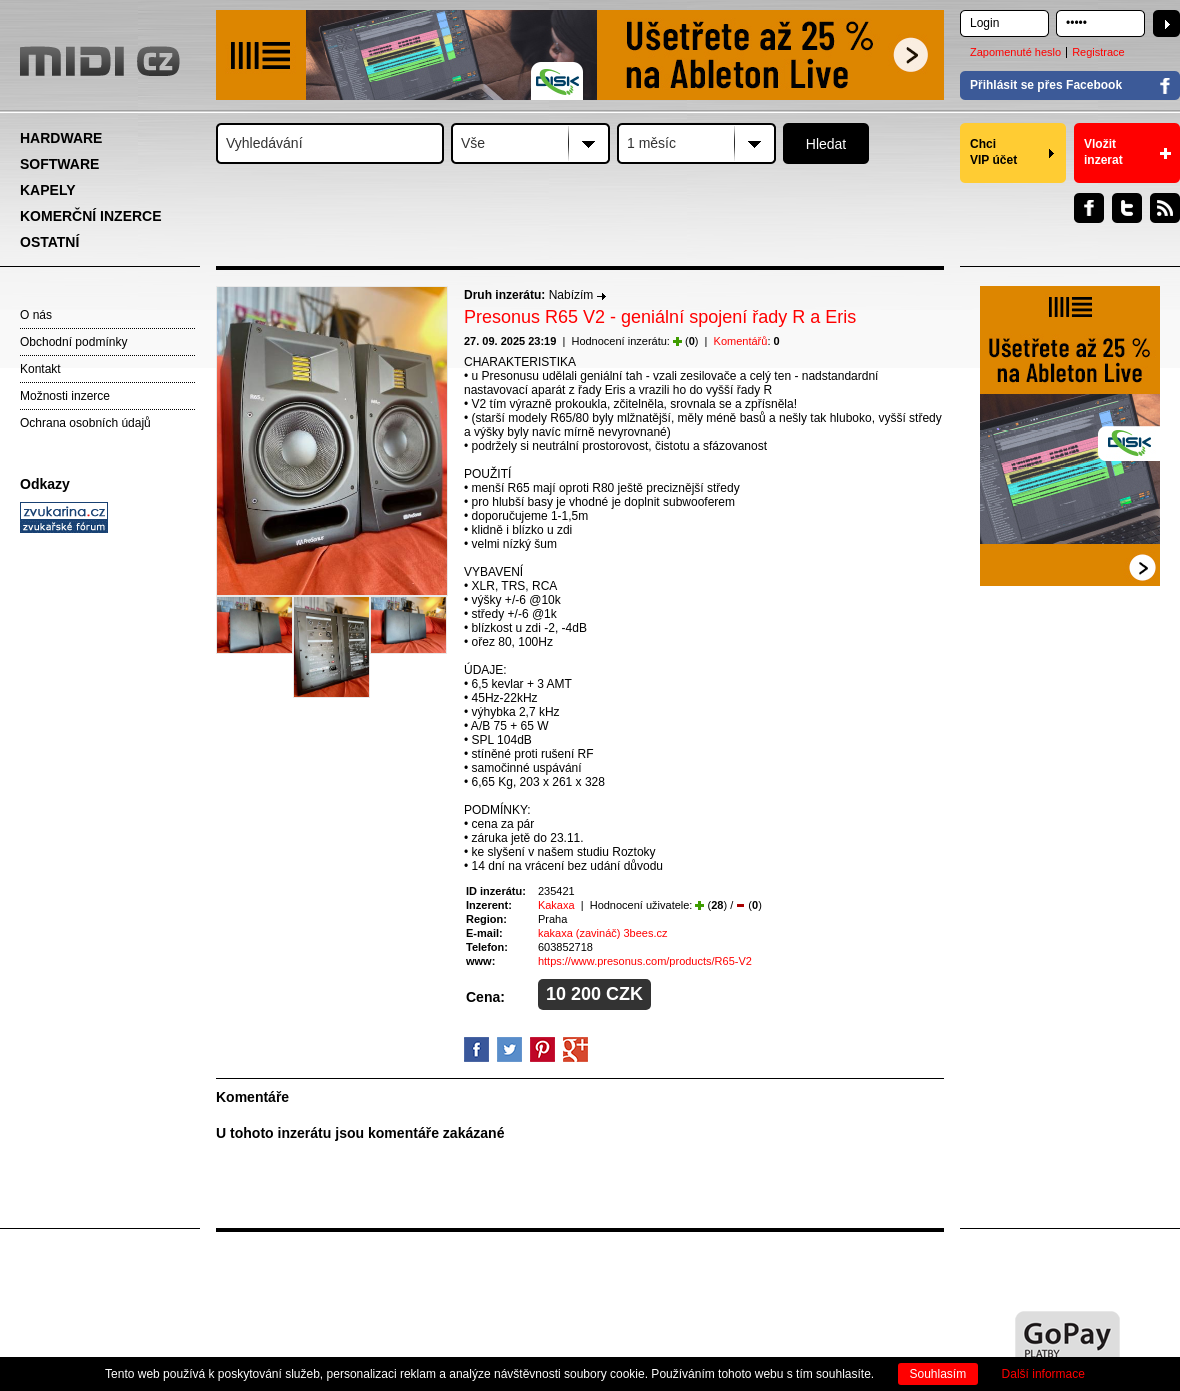 This screenshot has height=1391, width=1180. What do you see at coordinates (938, 1374) in the screenshot?
I see `Souhlasím` at bounding box center [938, 1374].